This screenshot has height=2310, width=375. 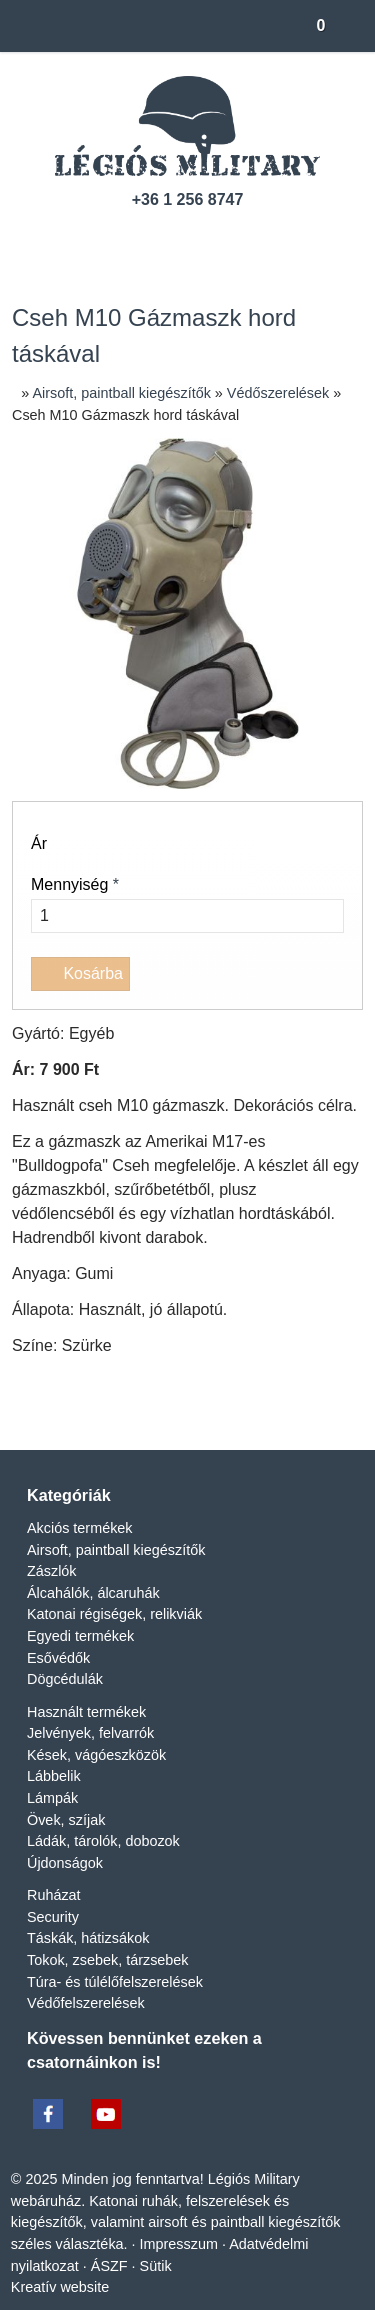 I want to click on ÁSZF, so click(x=111, y=2289).